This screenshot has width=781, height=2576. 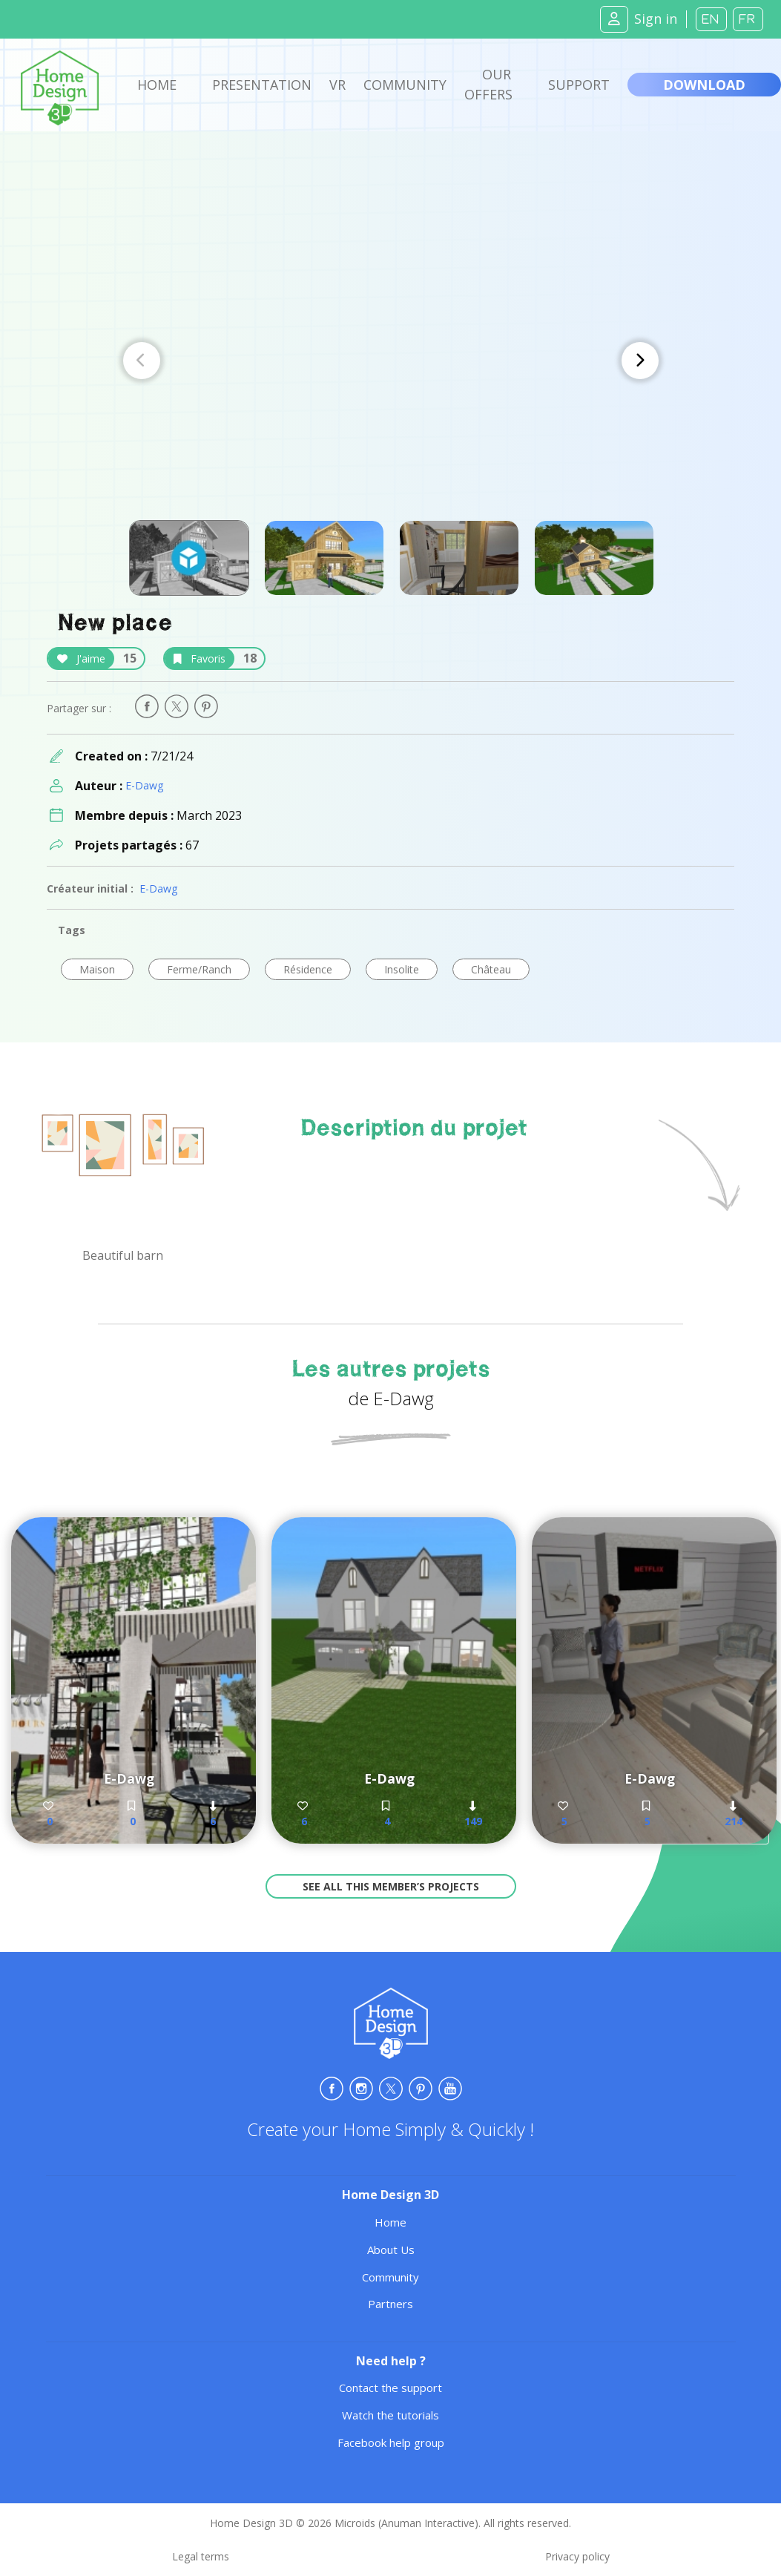 I want to click on Watch the tutorials, so click(x=390, y=2415).